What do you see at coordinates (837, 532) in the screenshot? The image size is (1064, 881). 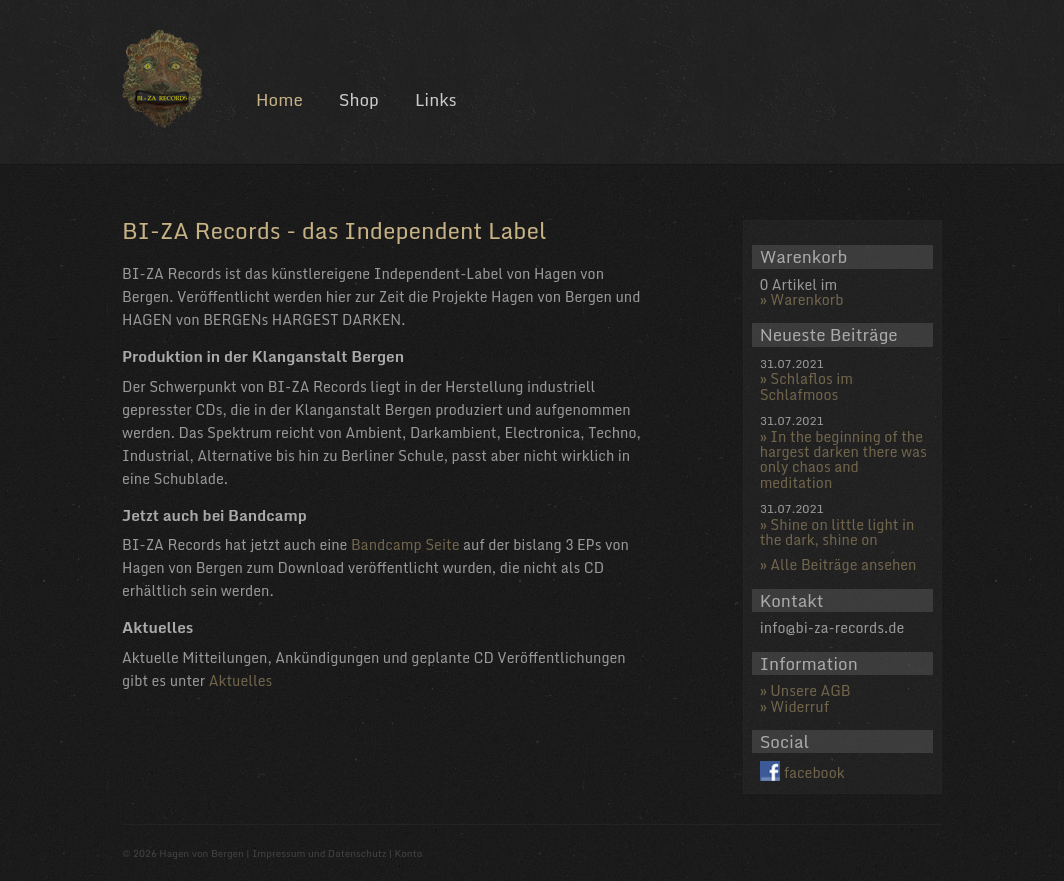 I see `Shine on little light in the dark, shine on` at bounding box center [837, 532].